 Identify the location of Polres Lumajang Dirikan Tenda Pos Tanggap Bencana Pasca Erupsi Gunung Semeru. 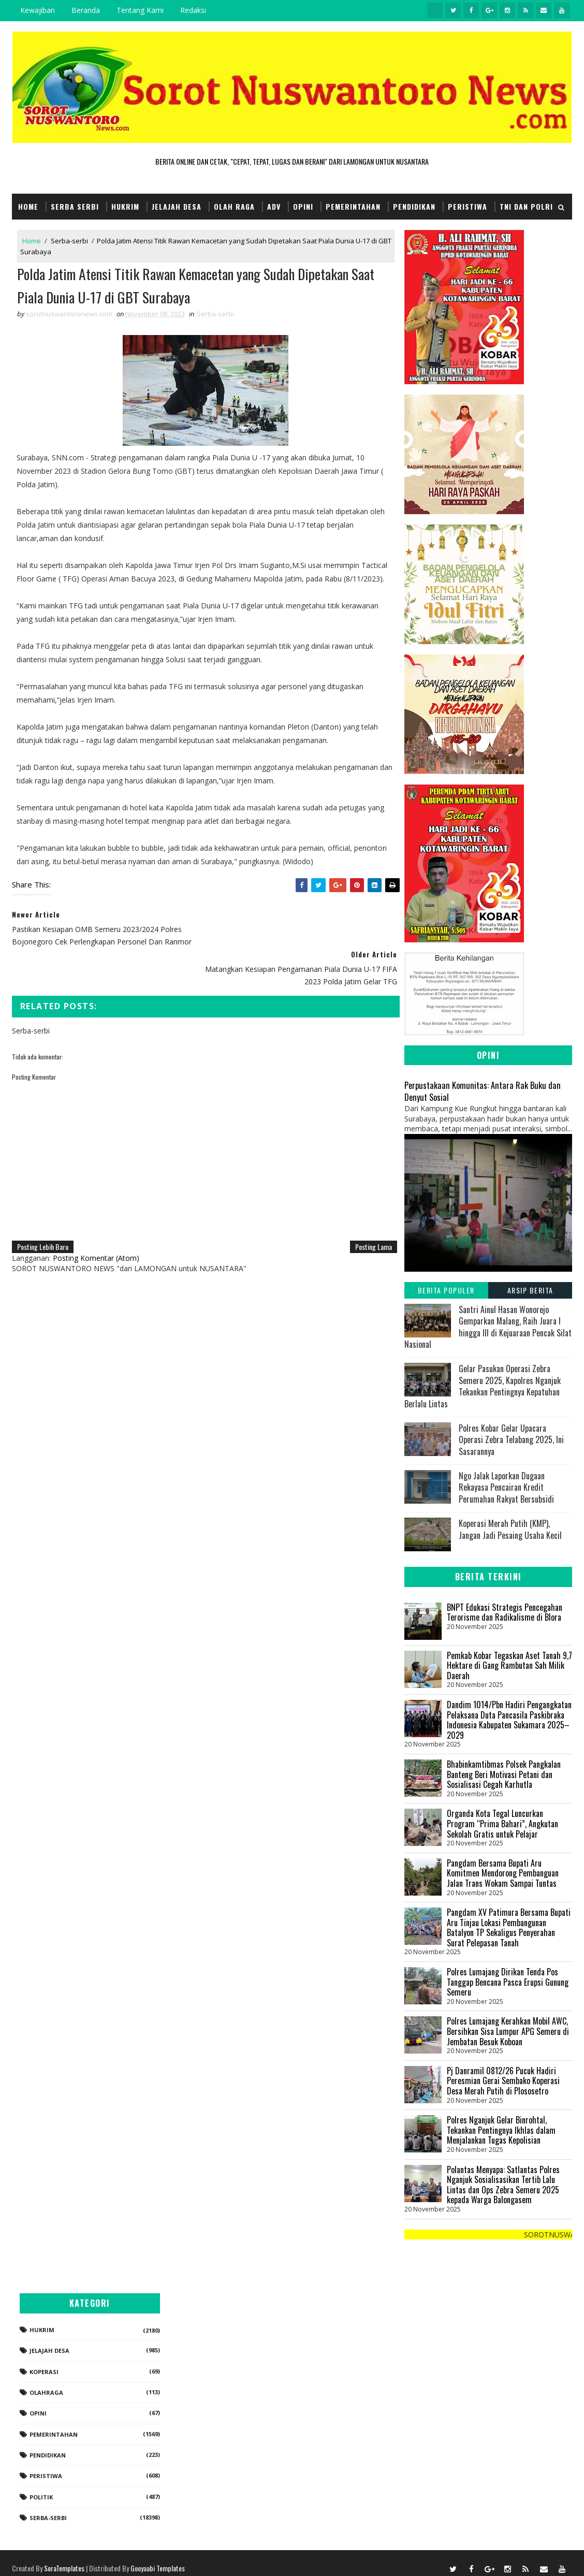
(507, 1982).